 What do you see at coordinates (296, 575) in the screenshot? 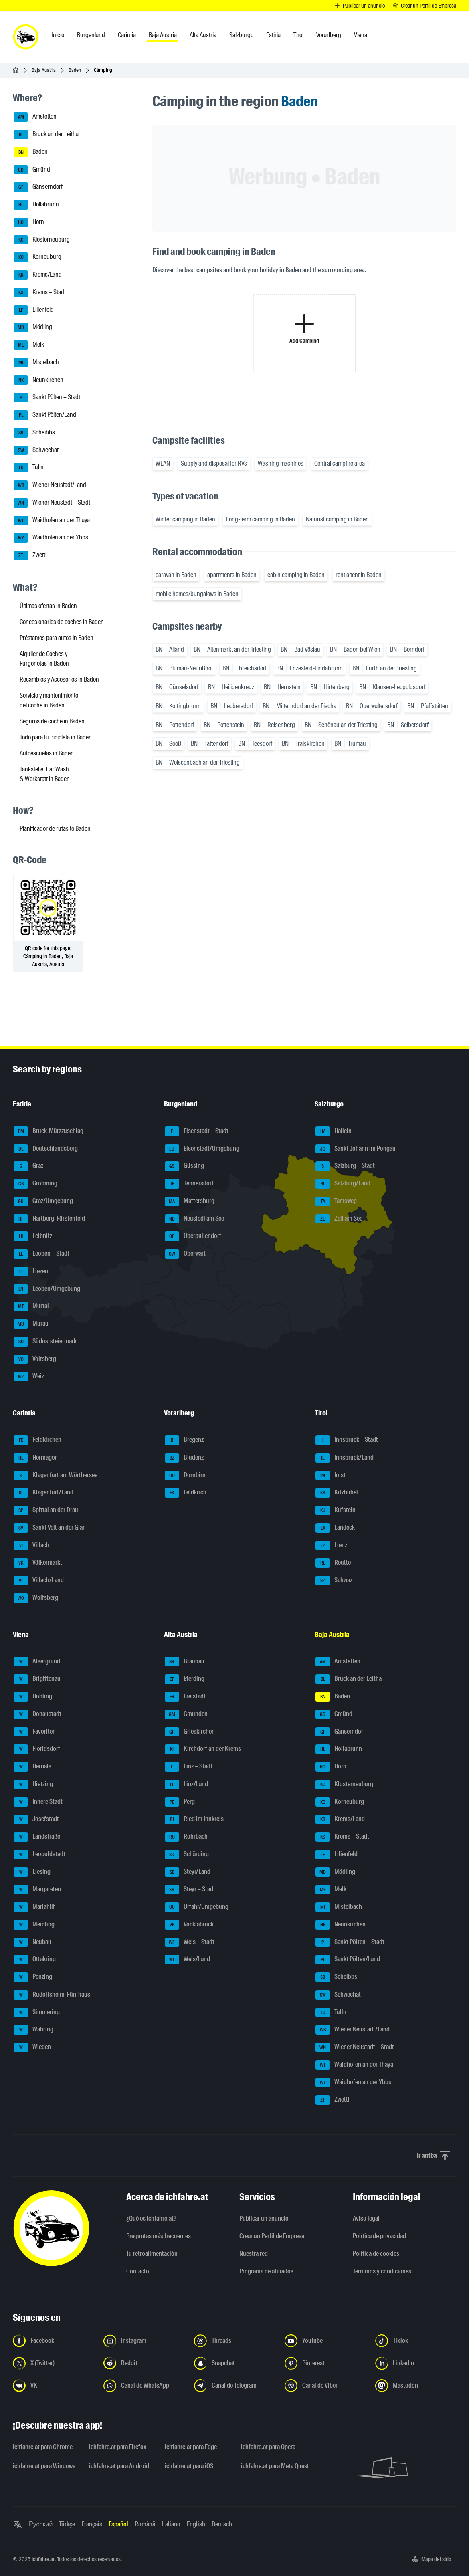
I see `cabin camping in Baden` at bounding box center [296, 575].